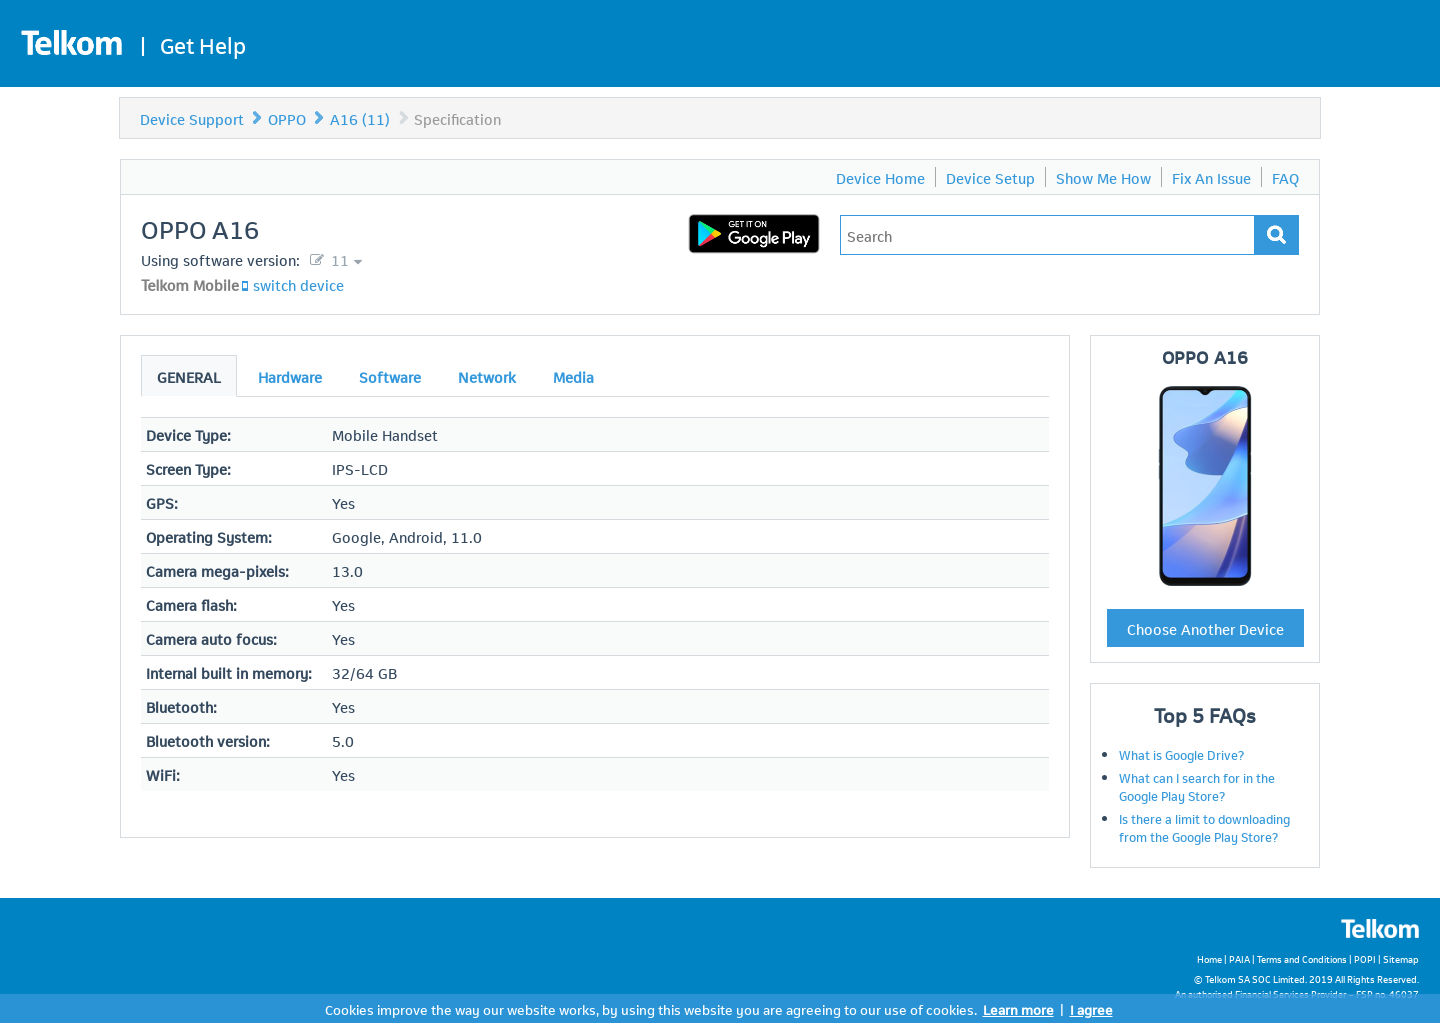 The height and width of the screenshot is (1023, 1440). Describe the element at coordinates (1197, 786) in the screenshot. I see `What can I search for in the Google Play Store?` at that location.